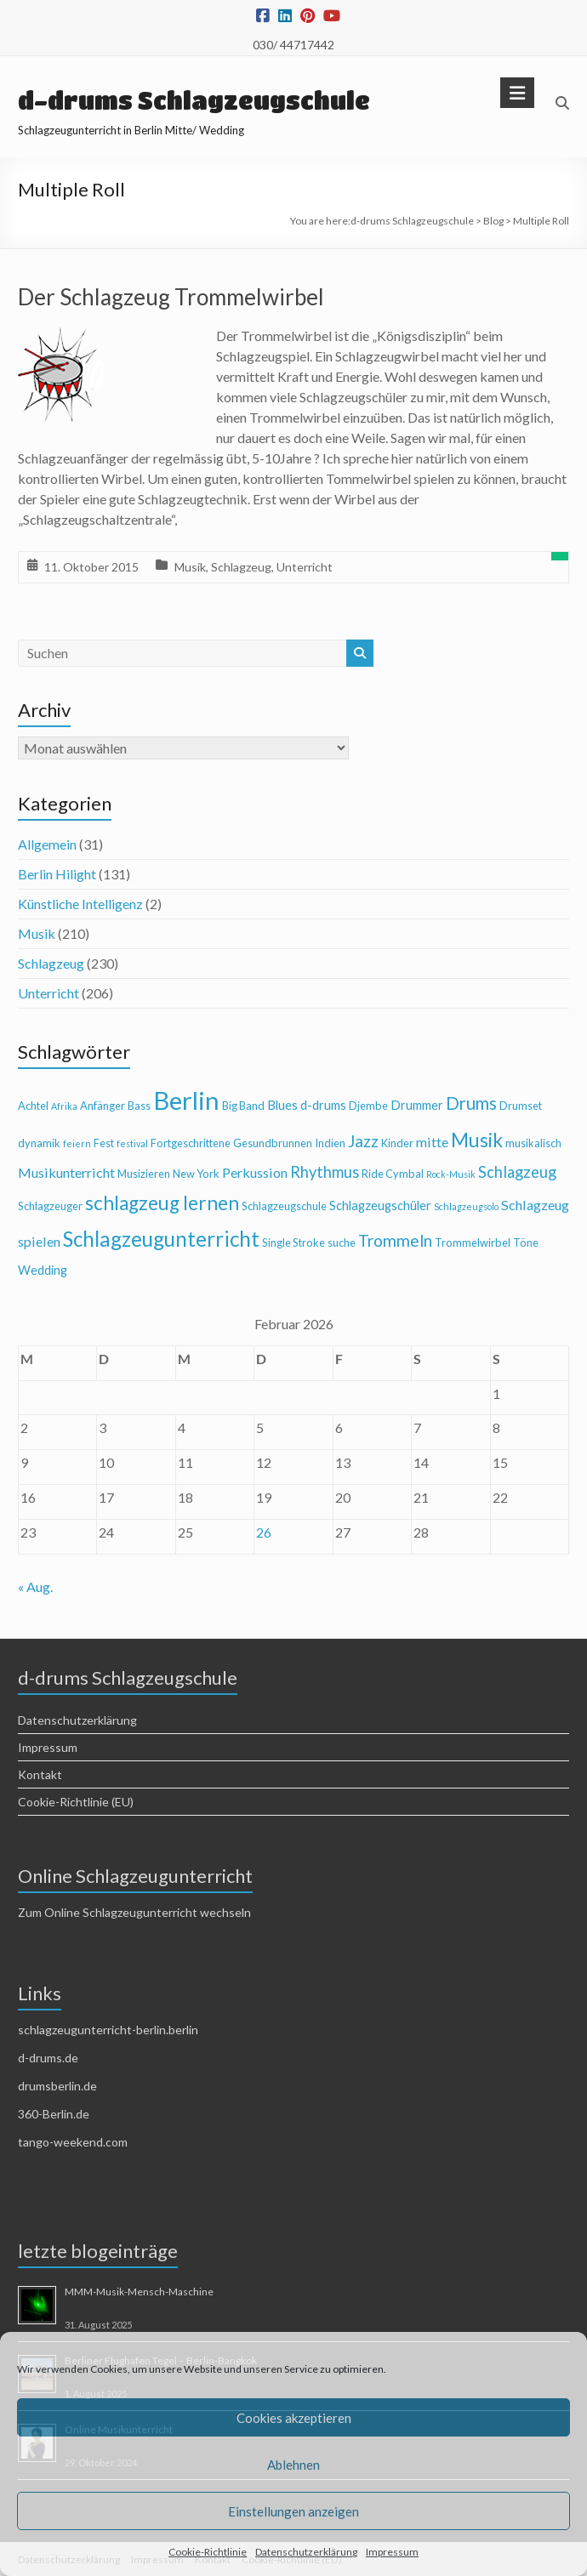 Image resolution: width=587 pixels, height=2576 pixels. What do you see at coordinates (108, 2029) in the screenshot?
I see `schlagzeugunterricht-berlin.berlin` at bounding box center [108, 2029].